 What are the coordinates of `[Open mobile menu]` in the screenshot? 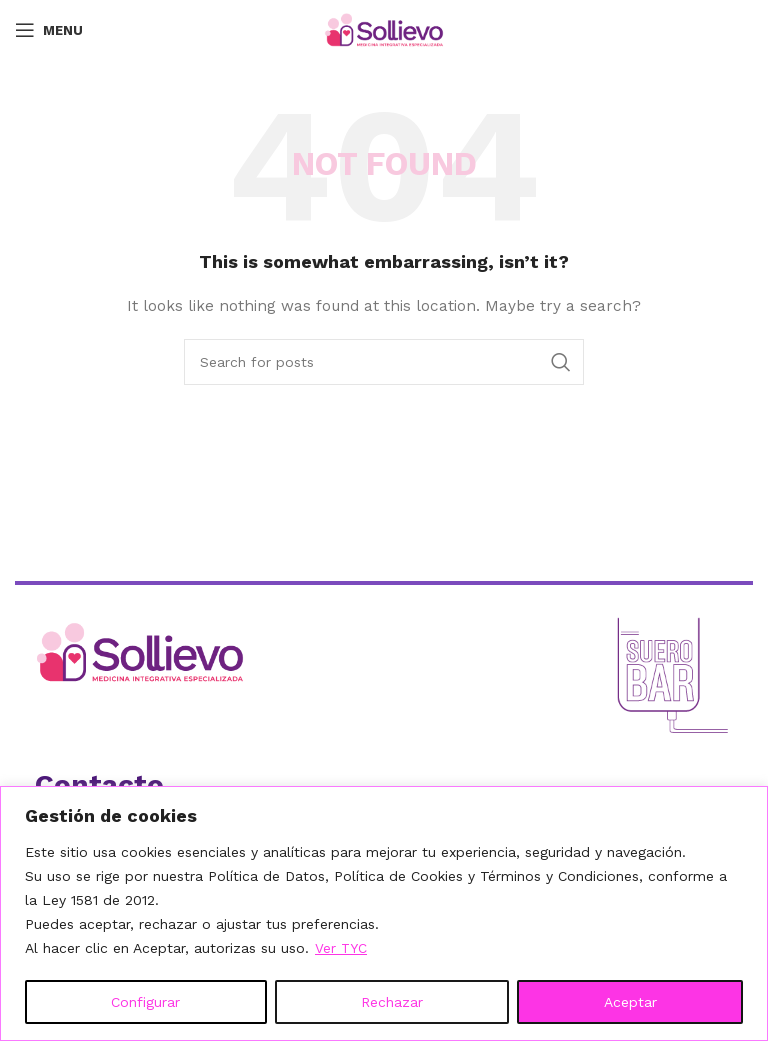 It's located at (49, 30).